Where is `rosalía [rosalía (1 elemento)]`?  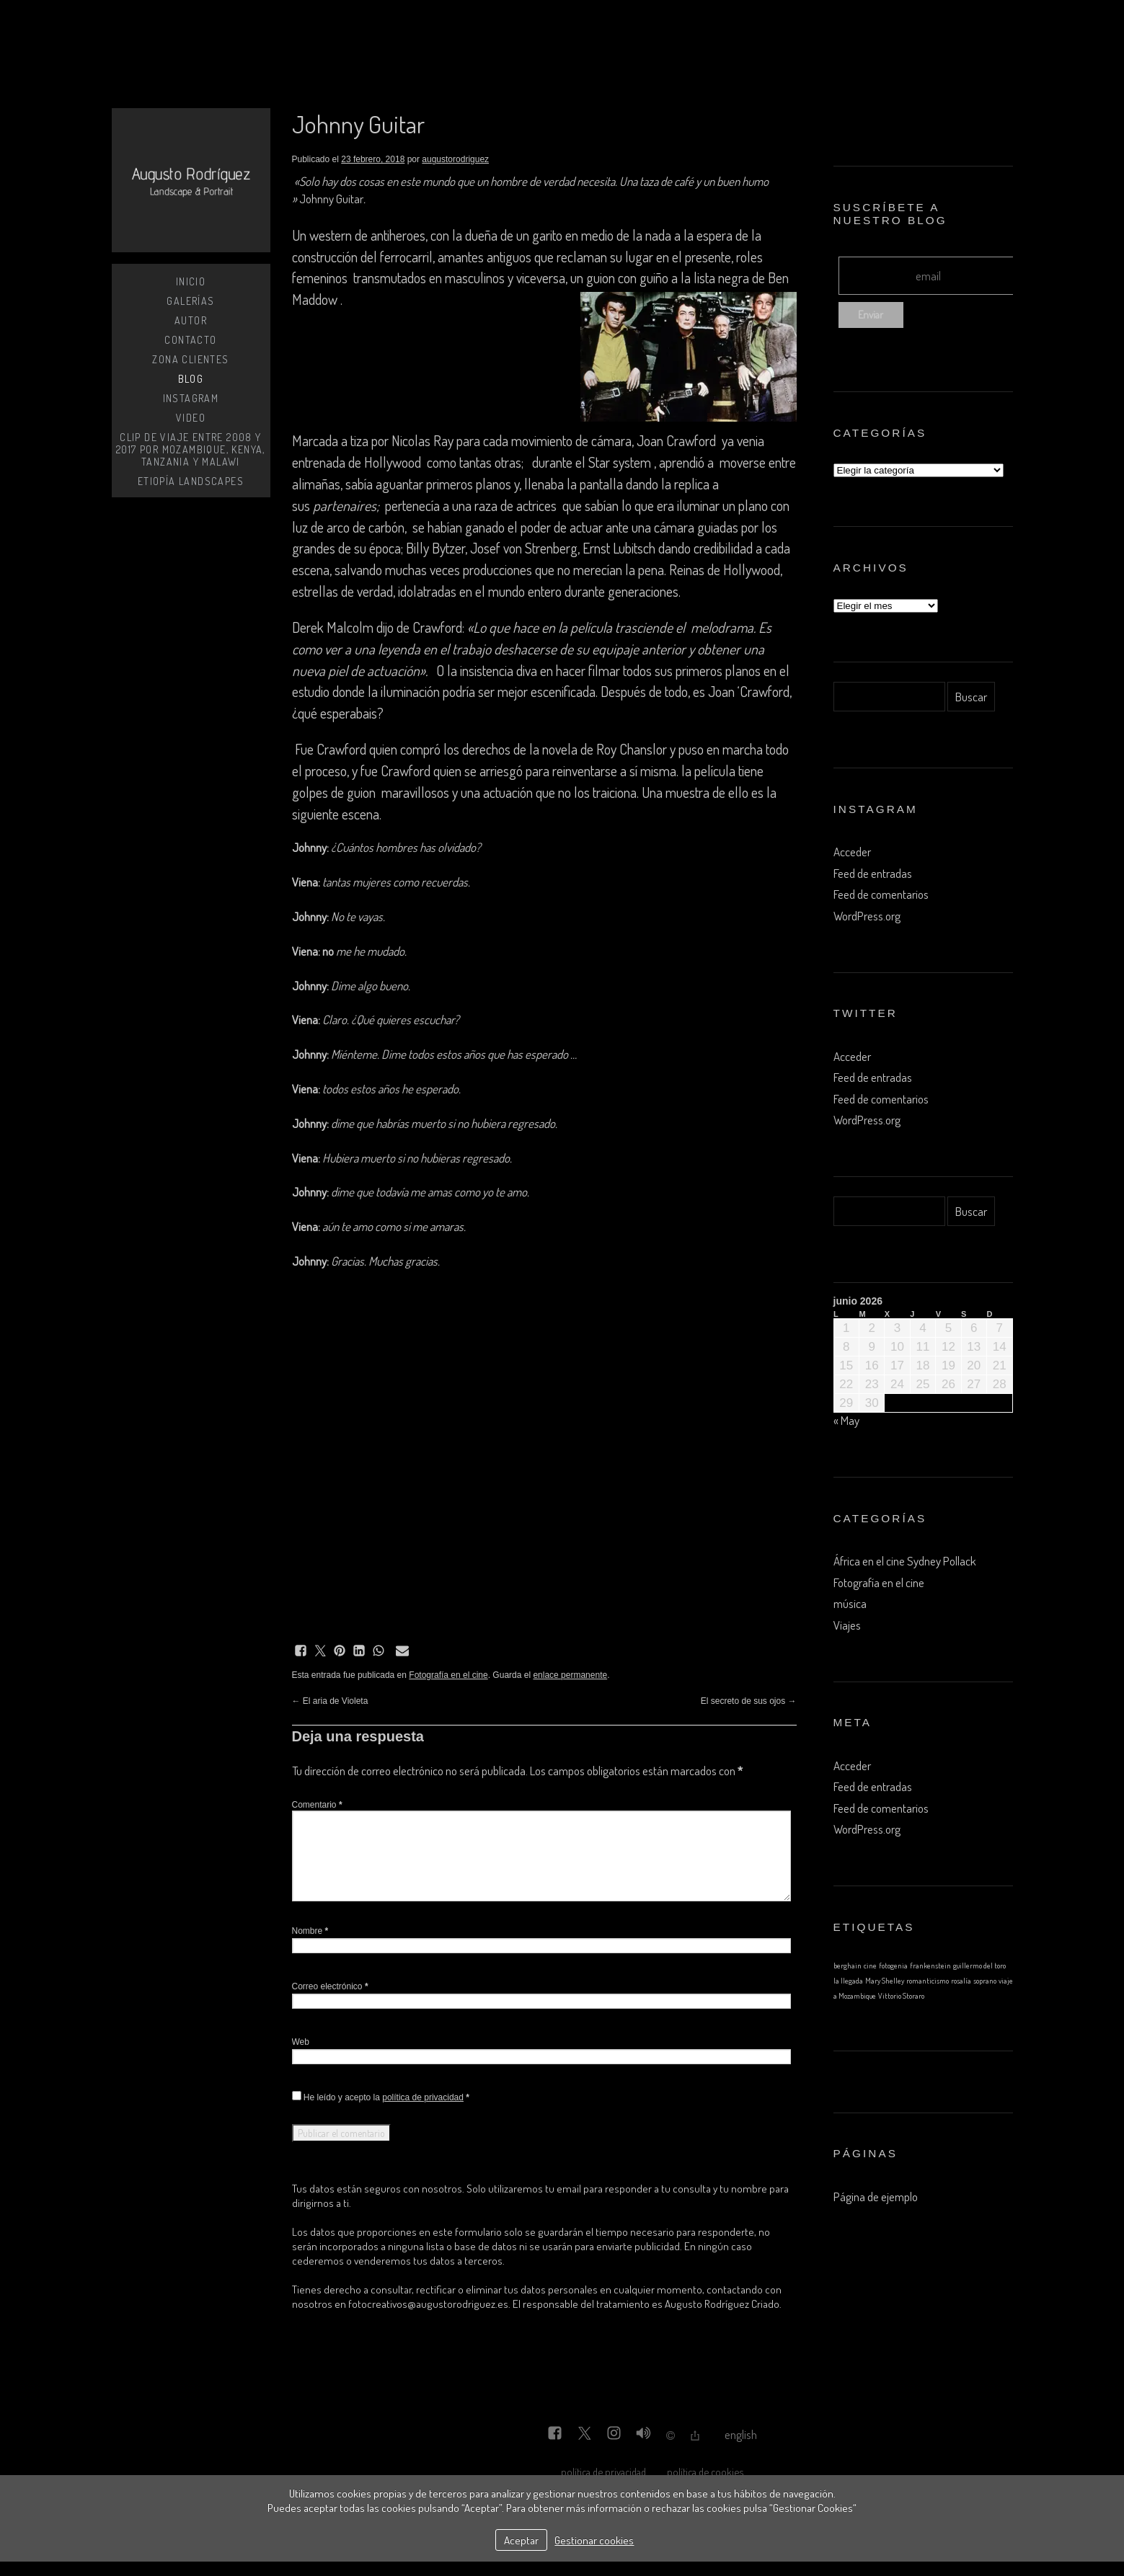 rosalía [rosalía (1 elemento)] is located at coordinates (961, 1981).